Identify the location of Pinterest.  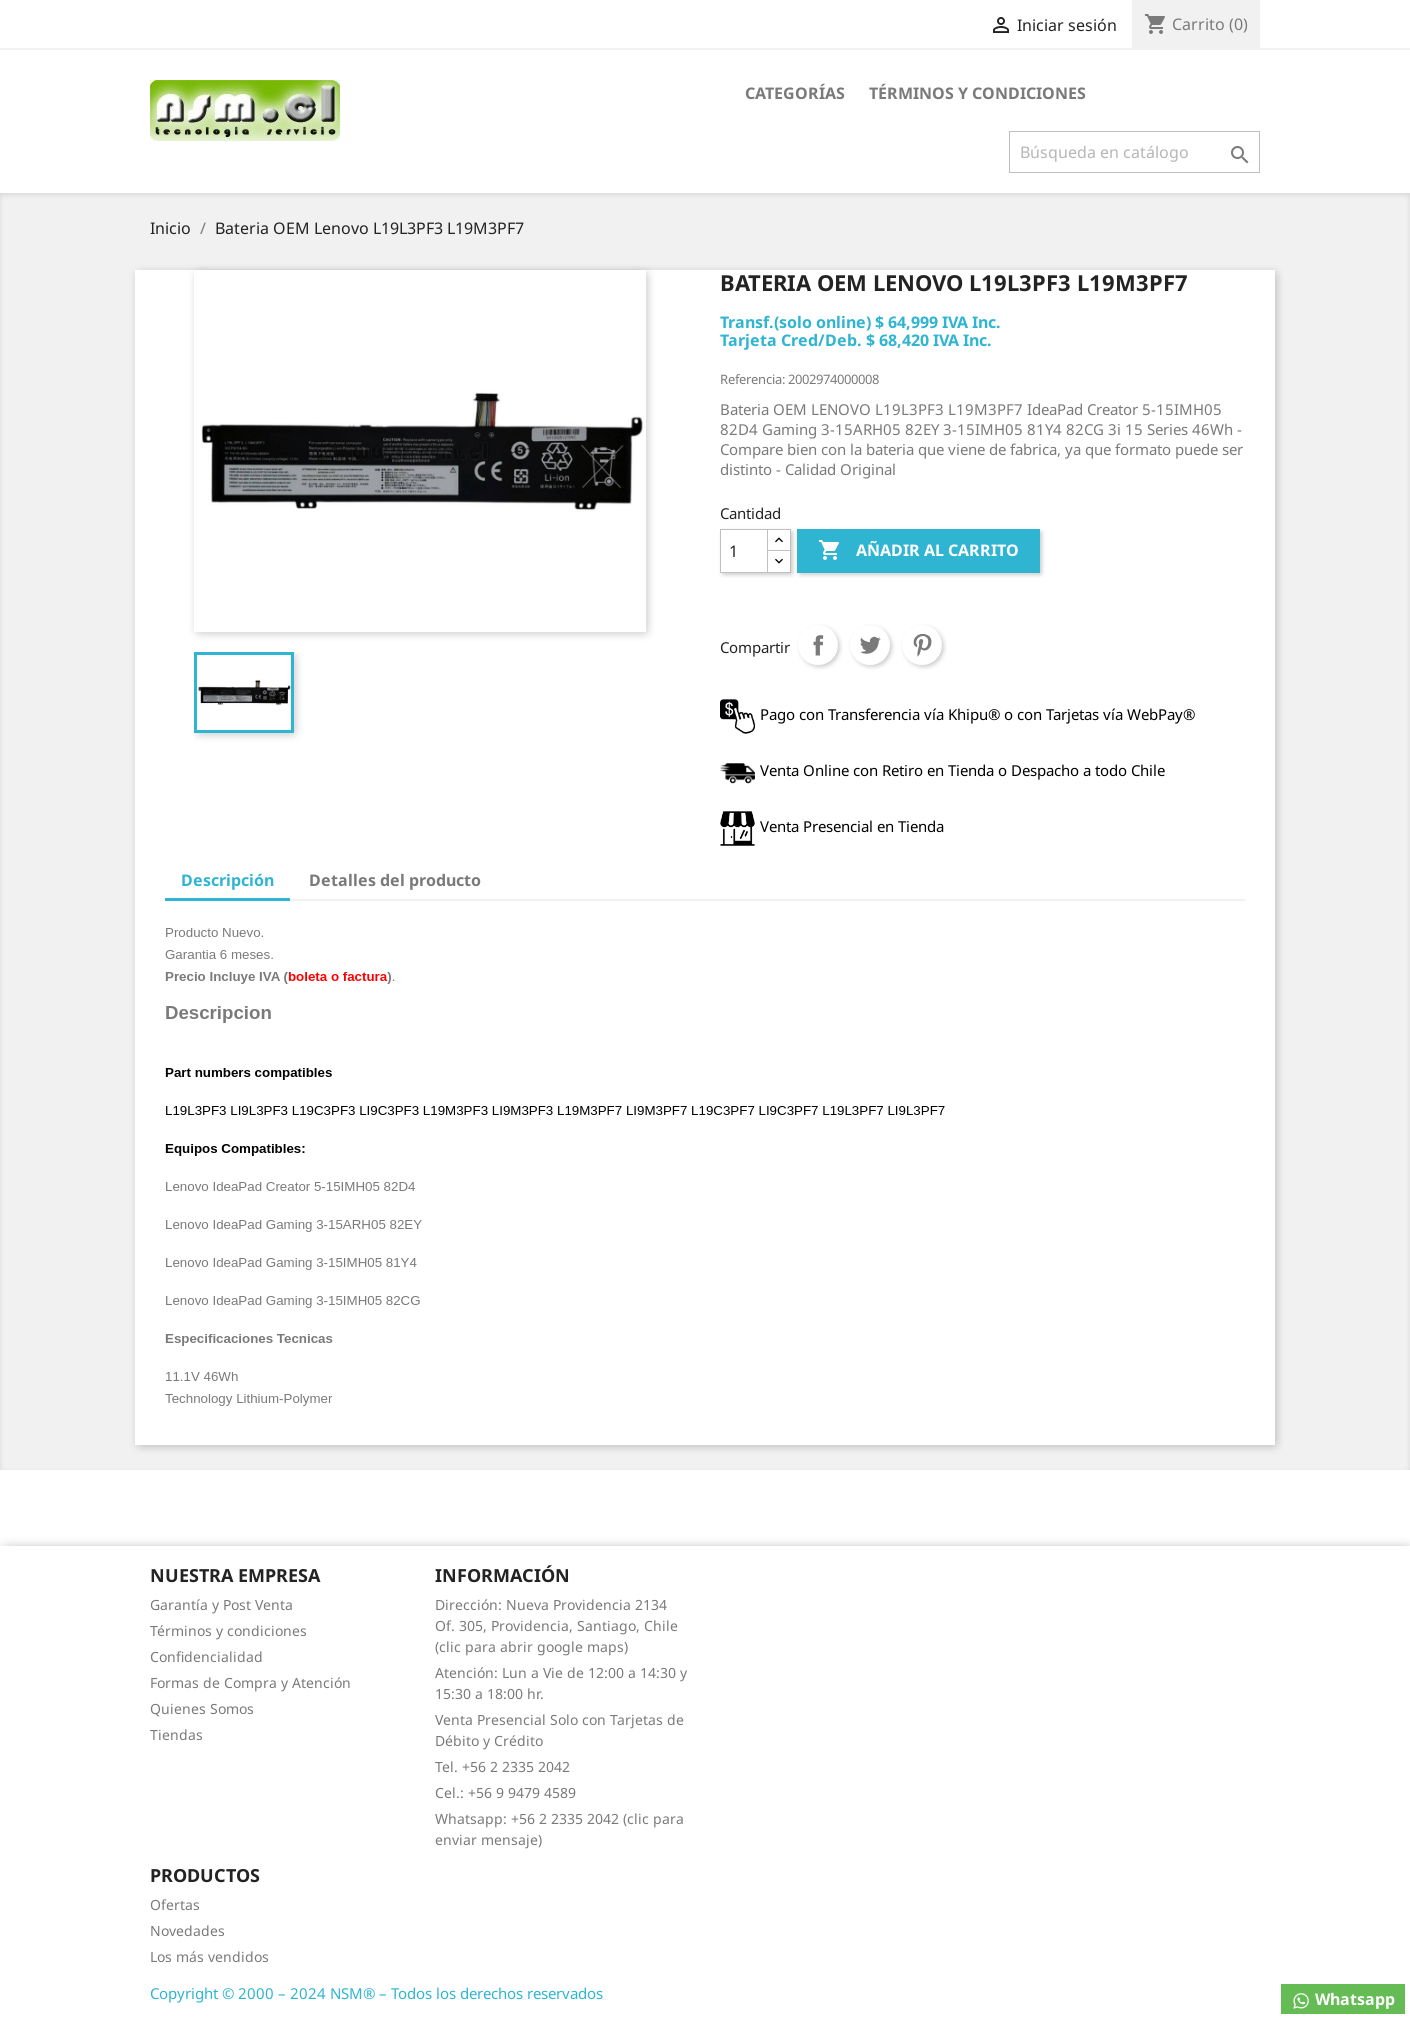
(922, 645).